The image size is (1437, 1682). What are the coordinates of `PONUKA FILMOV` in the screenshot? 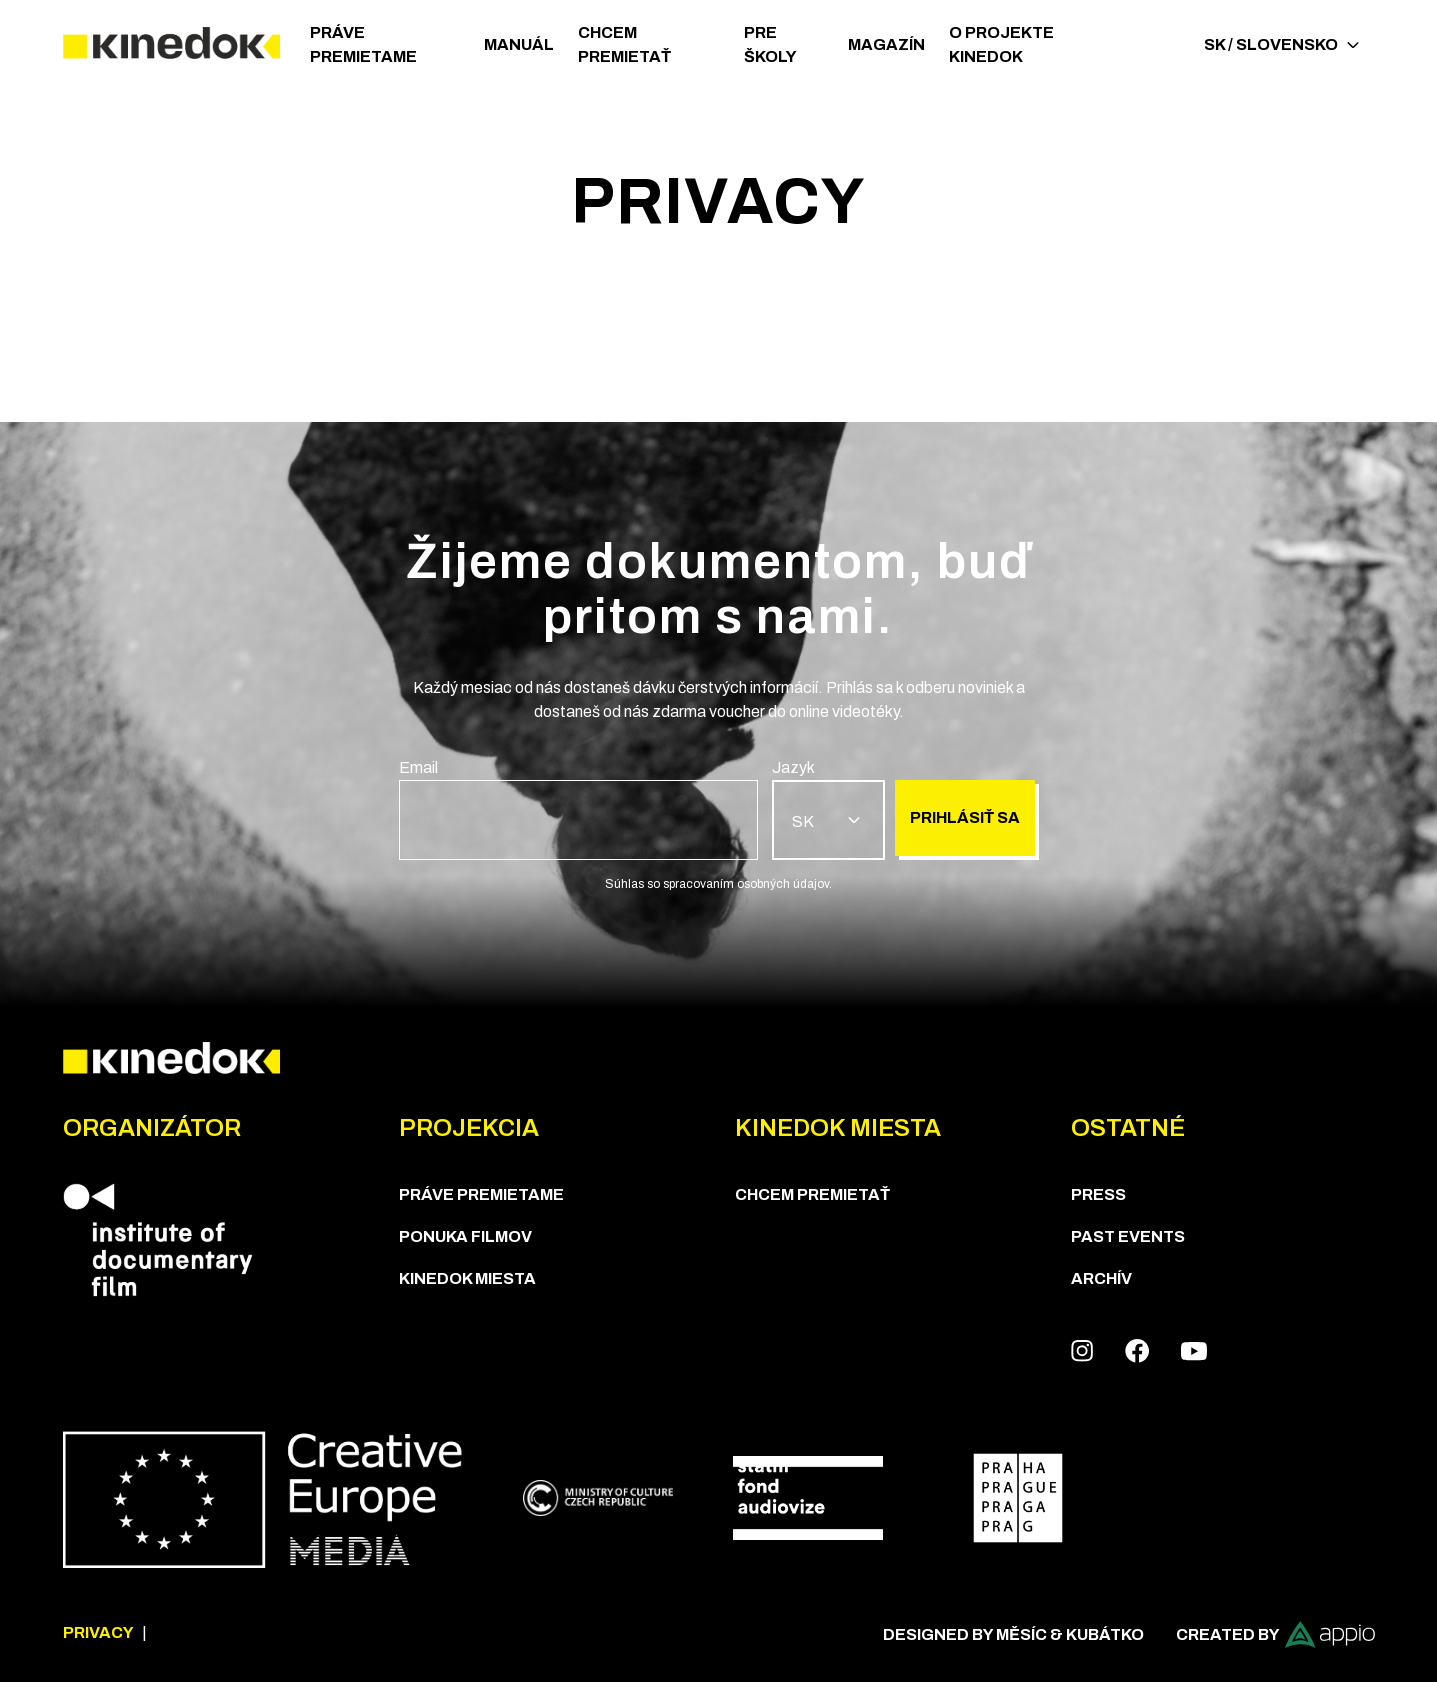 It's located at (465, 1236).